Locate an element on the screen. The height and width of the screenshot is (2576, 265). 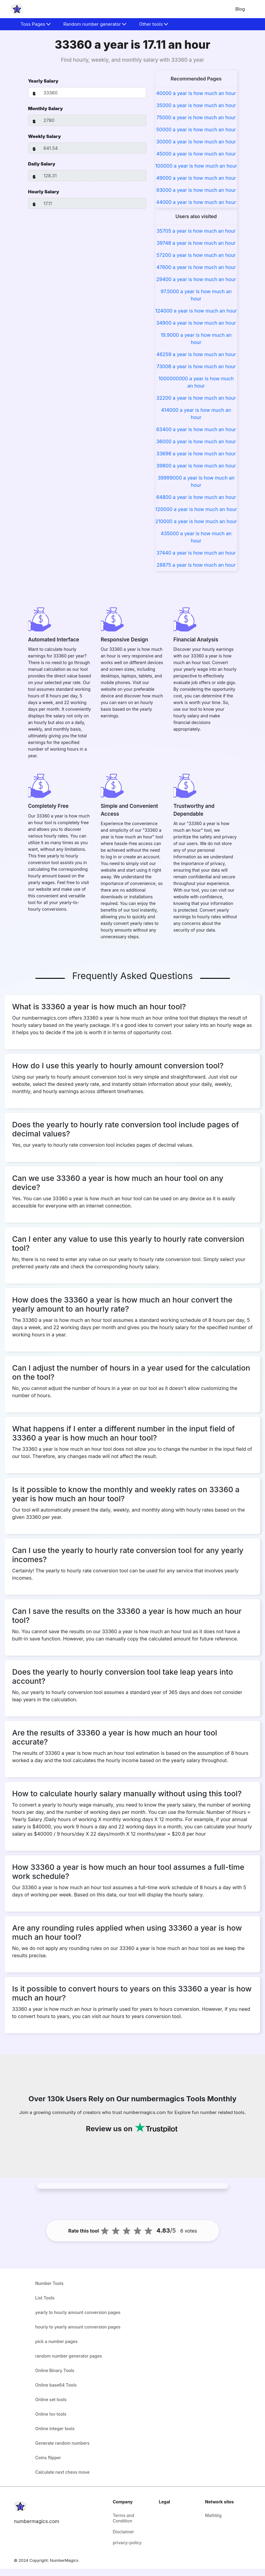
Blog is located at coordinates (240, 9).